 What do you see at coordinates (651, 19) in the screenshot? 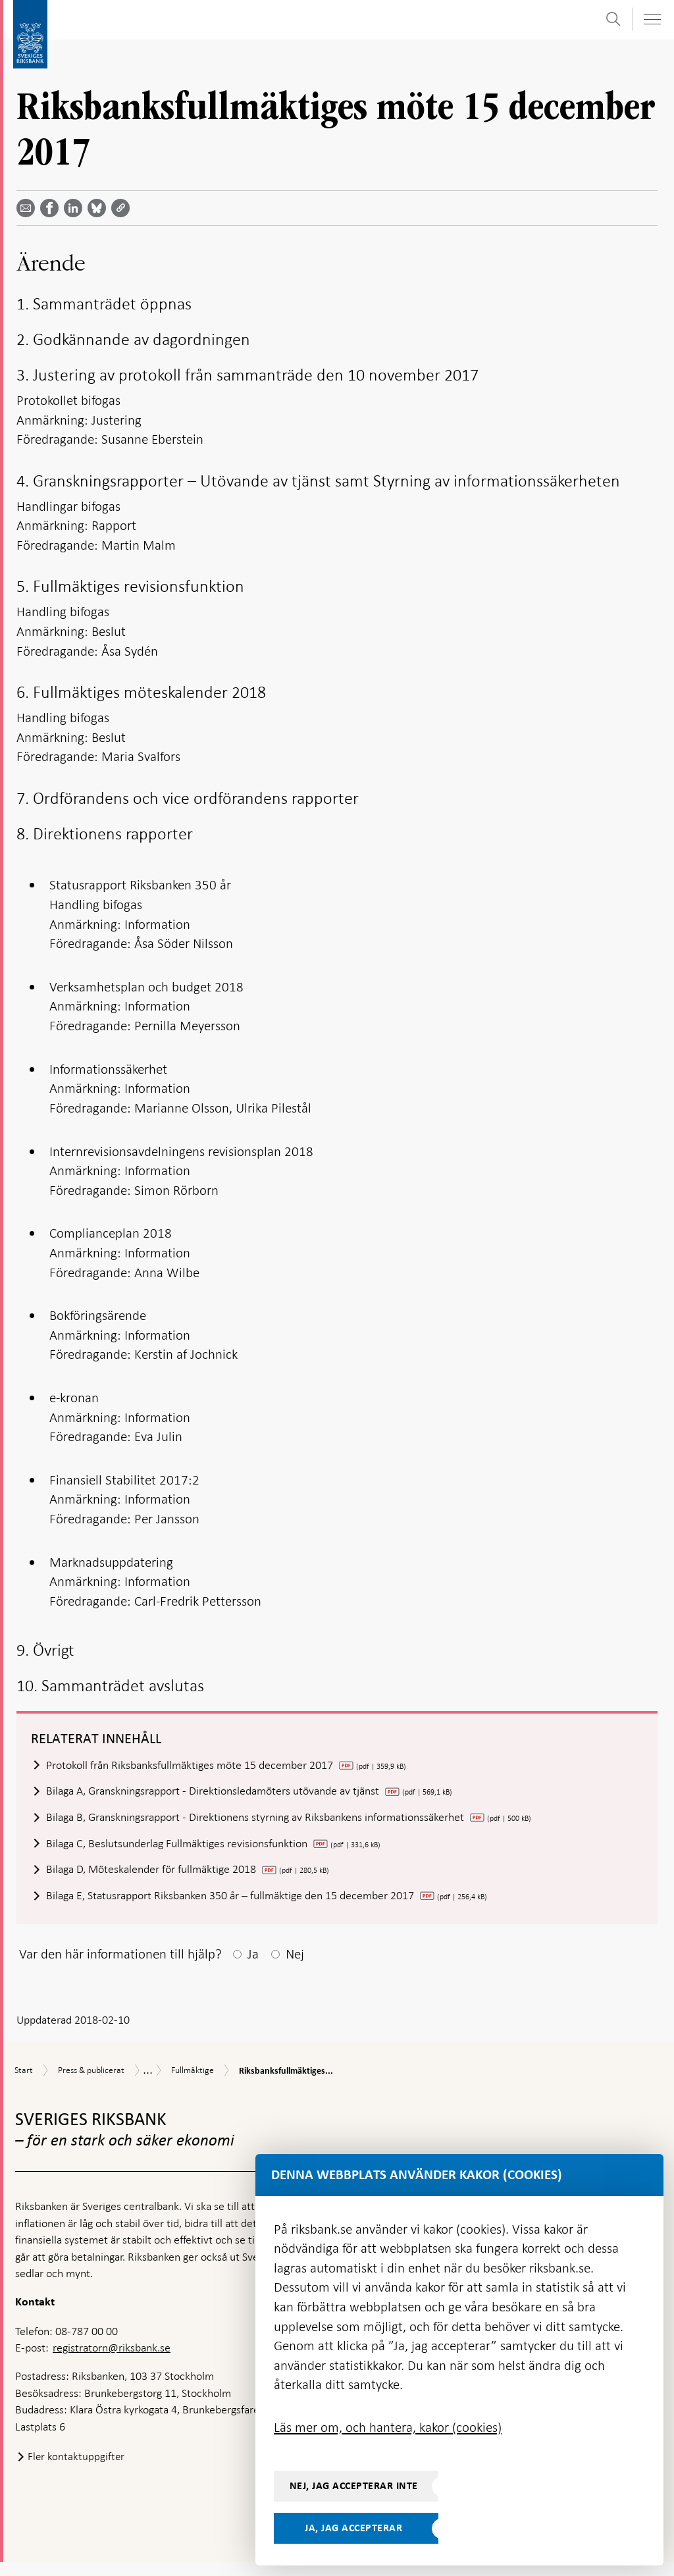
I see `[Visa navigation]` at bounding box center [651, 19].